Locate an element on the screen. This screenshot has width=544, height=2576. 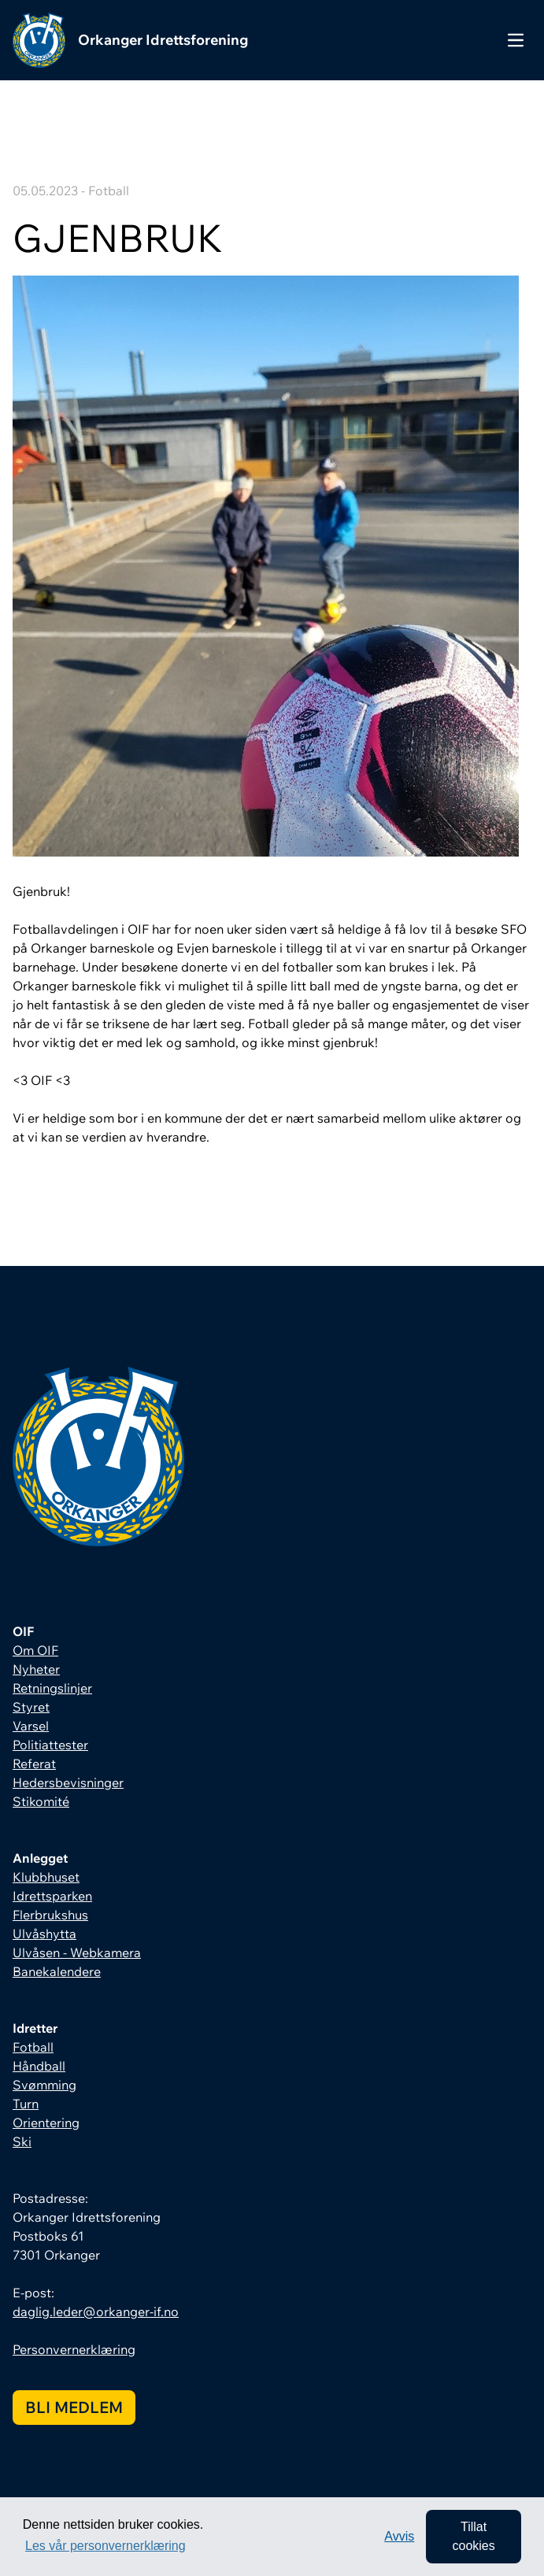
Flerbrukshus is located at coordinates (50, 1915).